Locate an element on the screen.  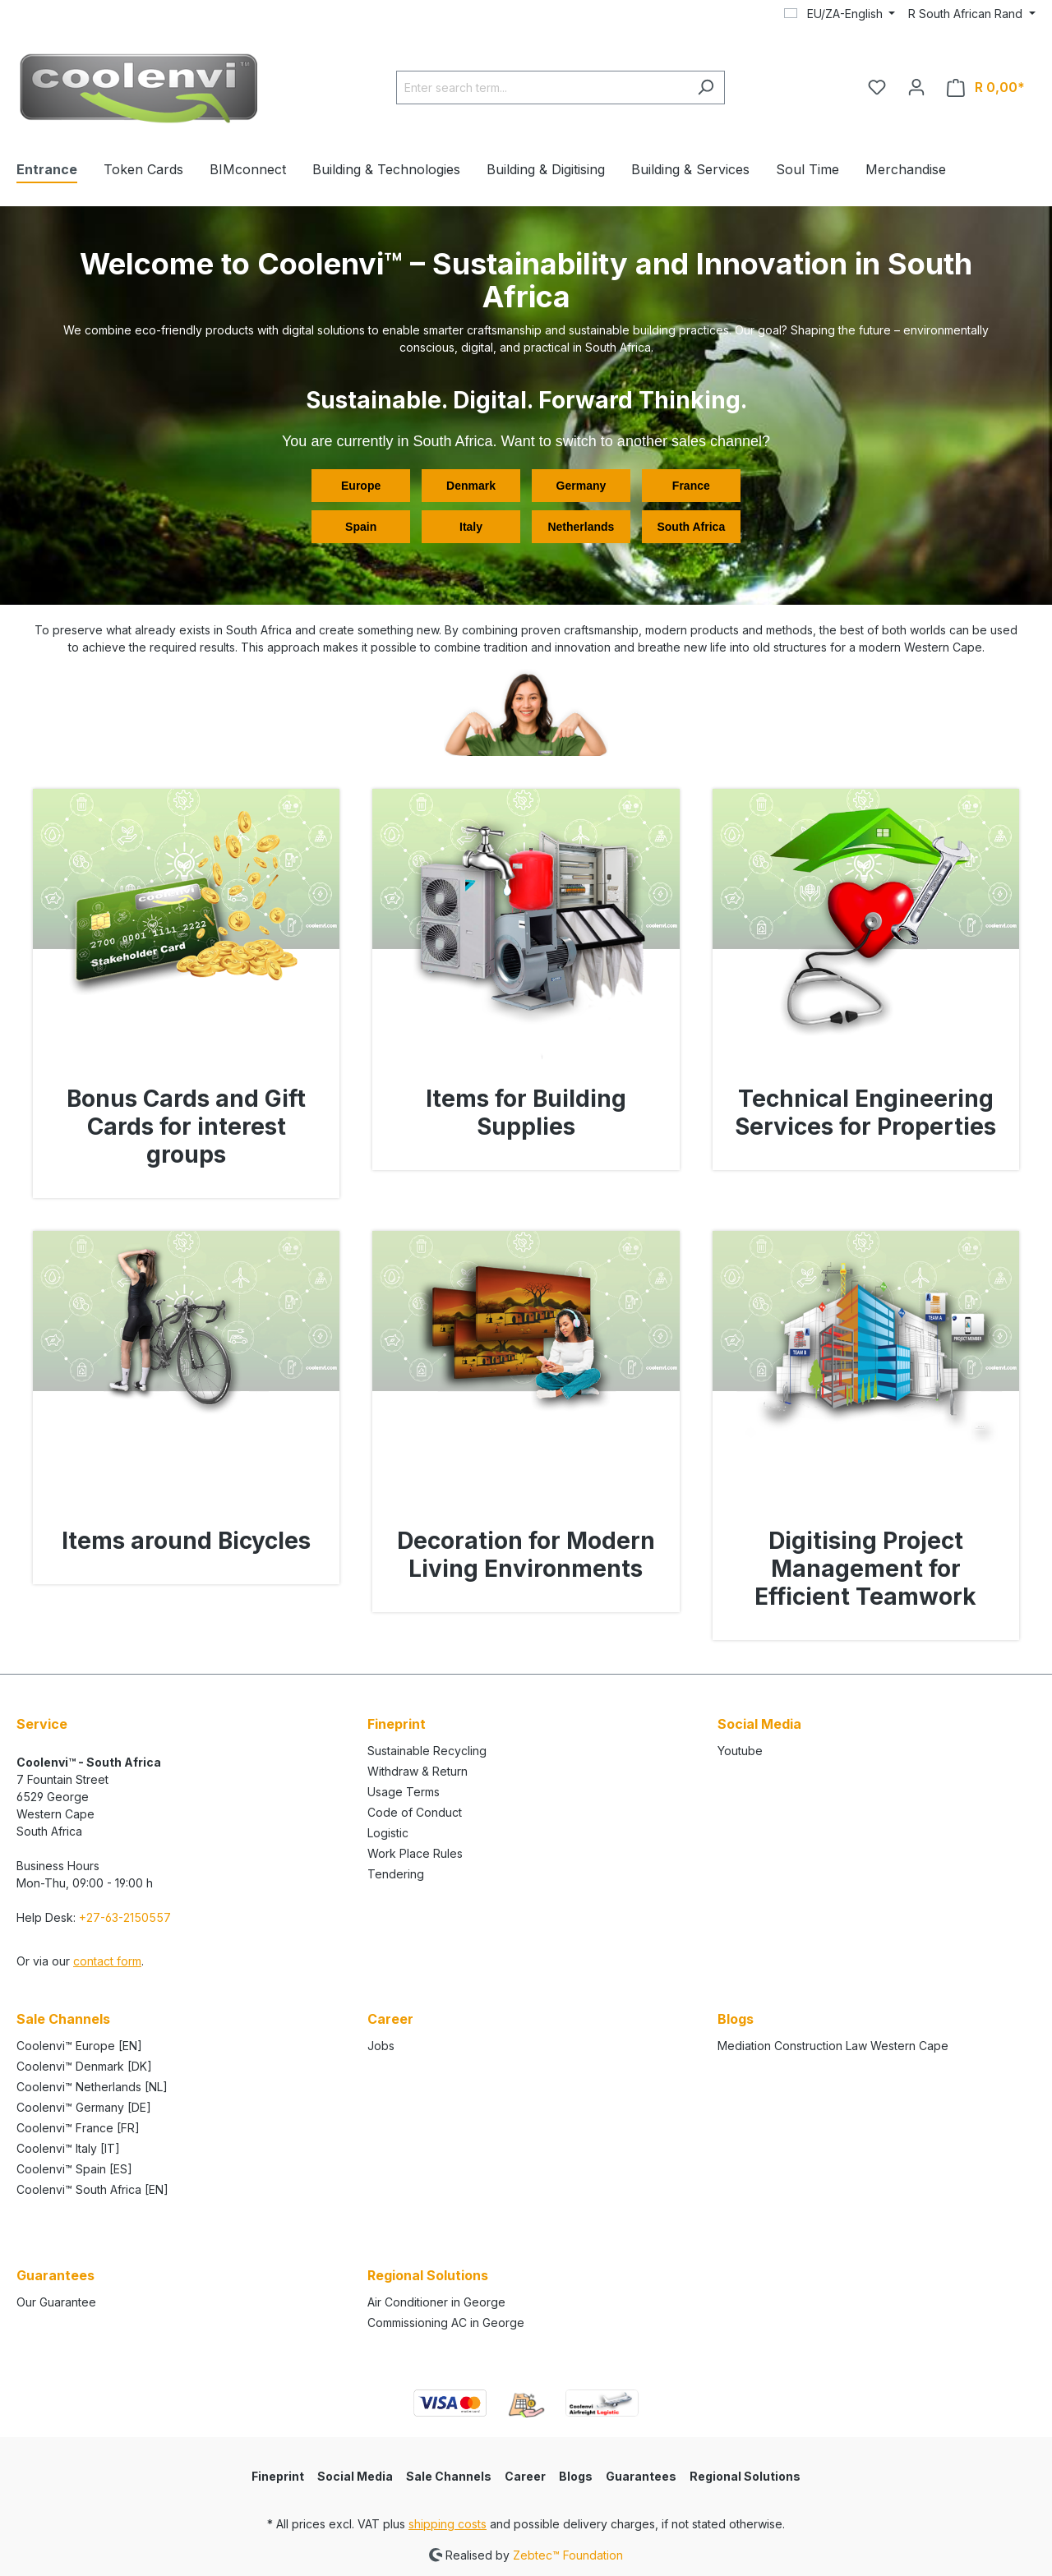
Netherlands is located at coordinates (580, 526).